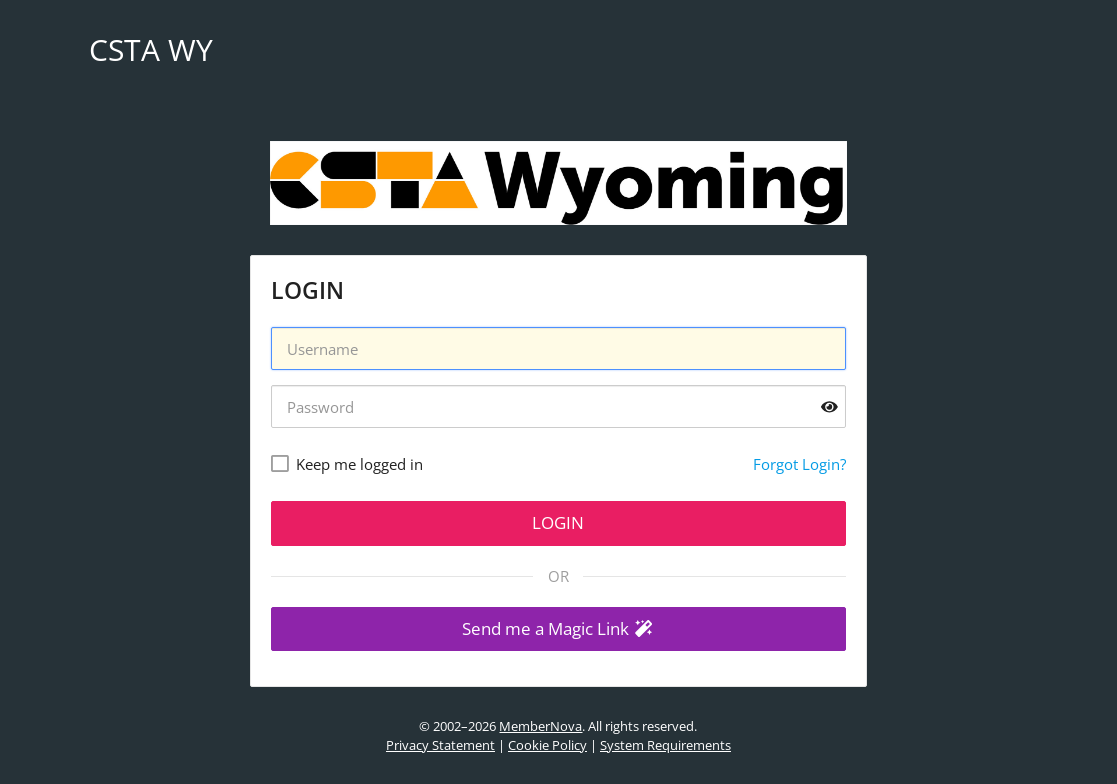 This screenshot has width=1117, height=784. I want to click on Keep me logged in, so click(359, 464).